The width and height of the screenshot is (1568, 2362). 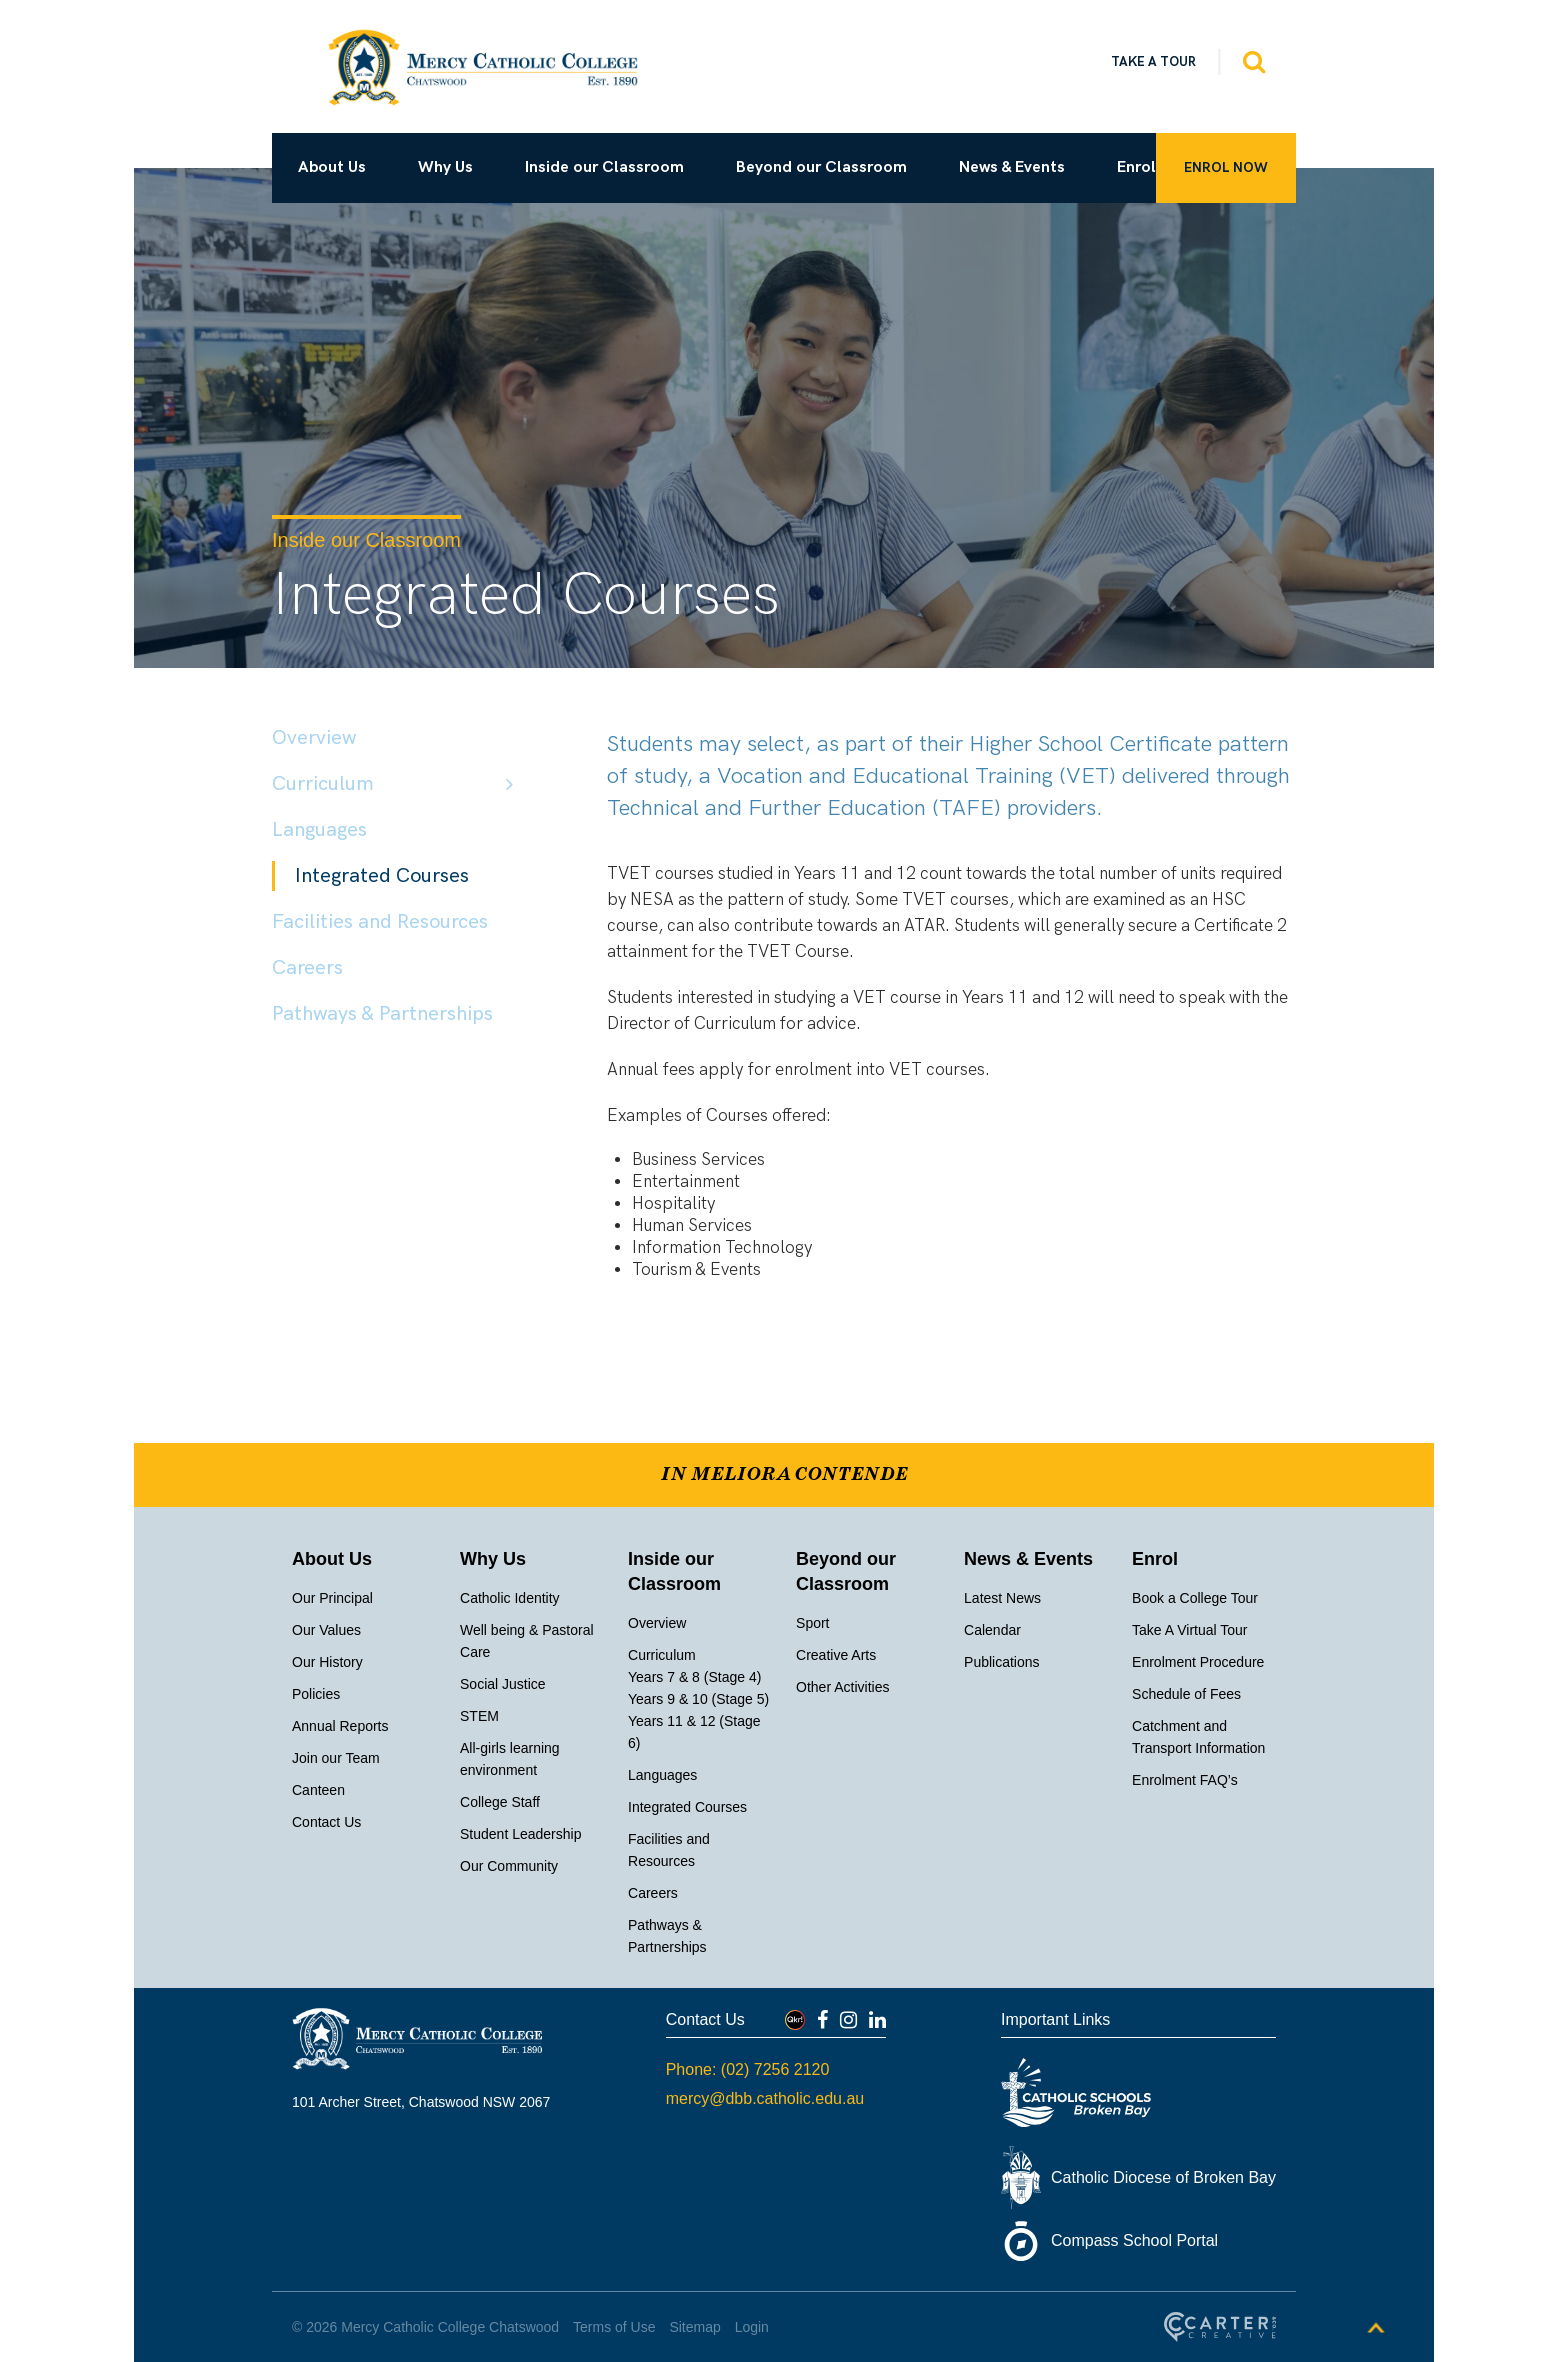 What do you see at coordinates (694, 2327) in the screenshot?
I see `Sitemap` at bounding box center [694, 2327].